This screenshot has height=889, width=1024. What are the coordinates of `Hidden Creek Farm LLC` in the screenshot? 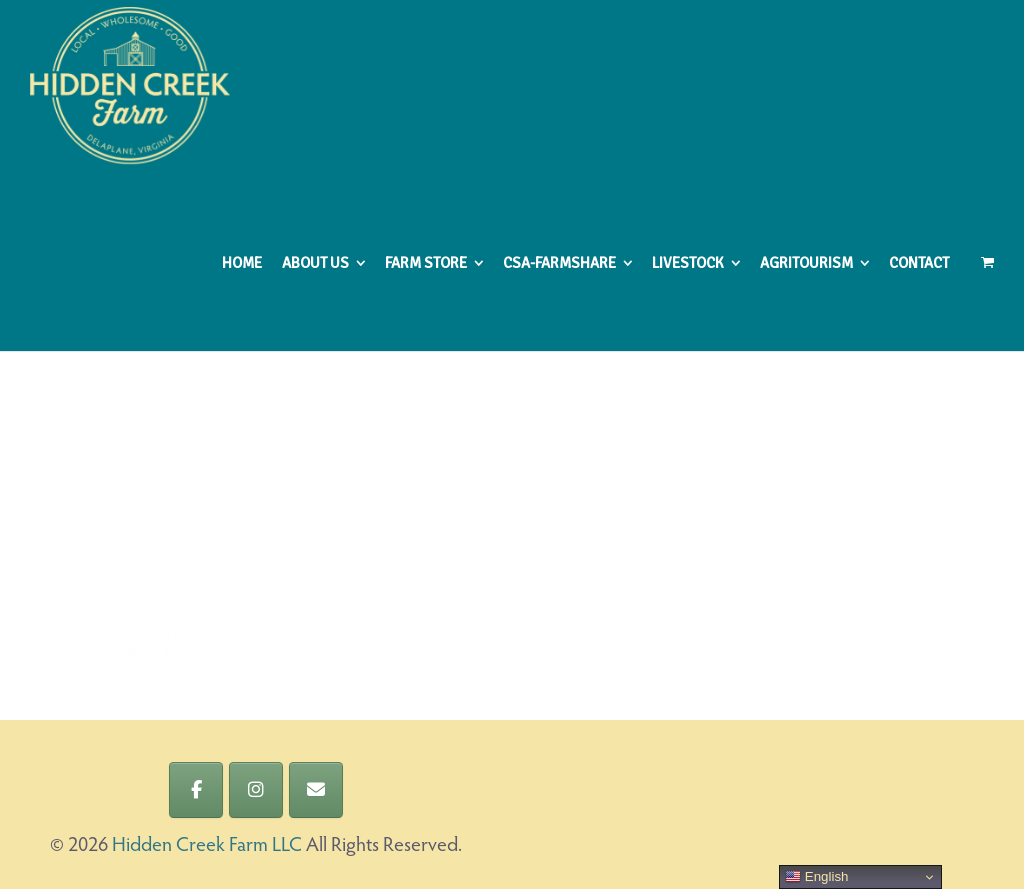 It's located at (207, 846).